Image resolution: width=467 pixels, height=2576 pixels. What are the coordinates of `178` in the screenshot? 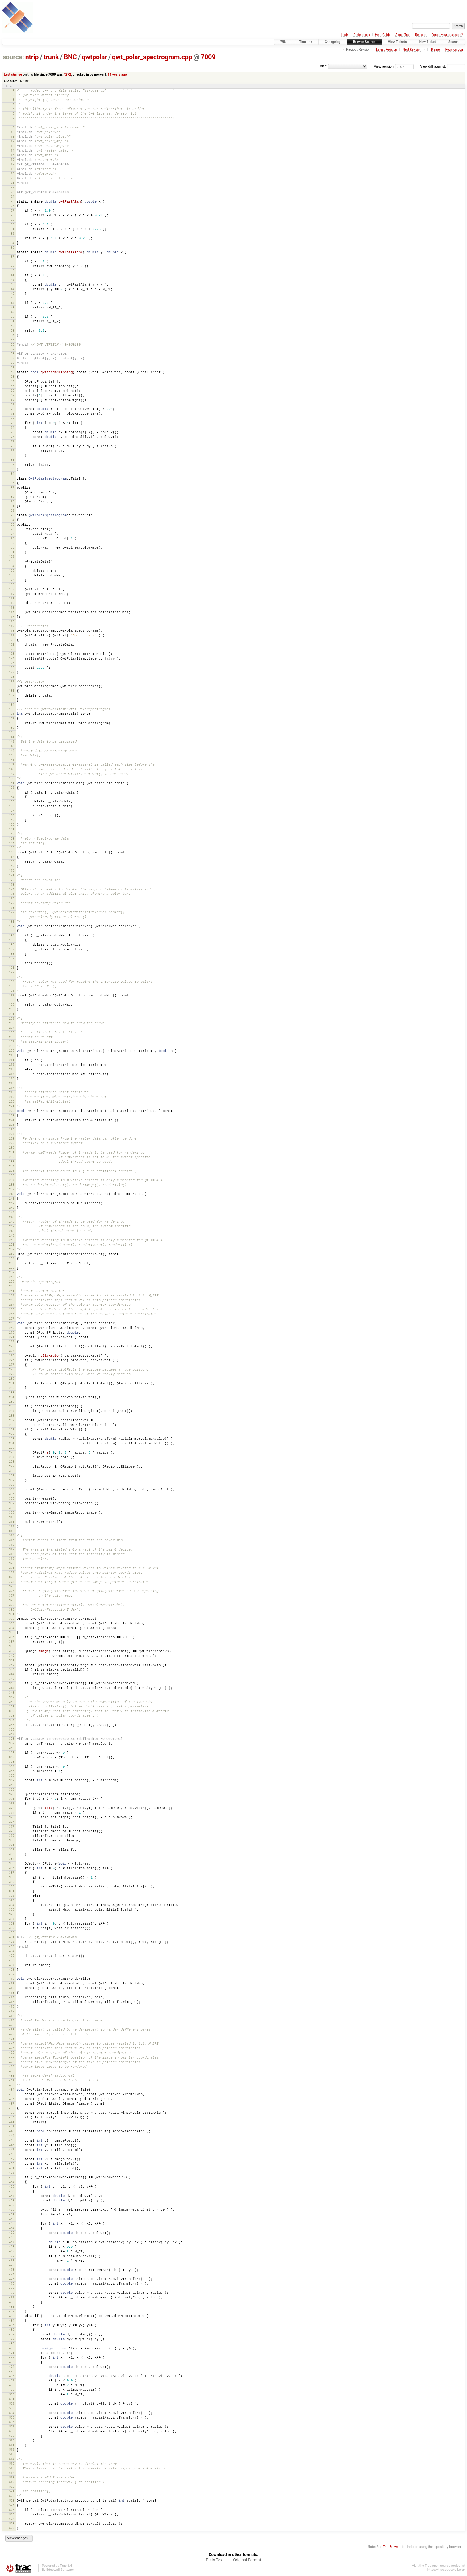 It's located at (11, 907).